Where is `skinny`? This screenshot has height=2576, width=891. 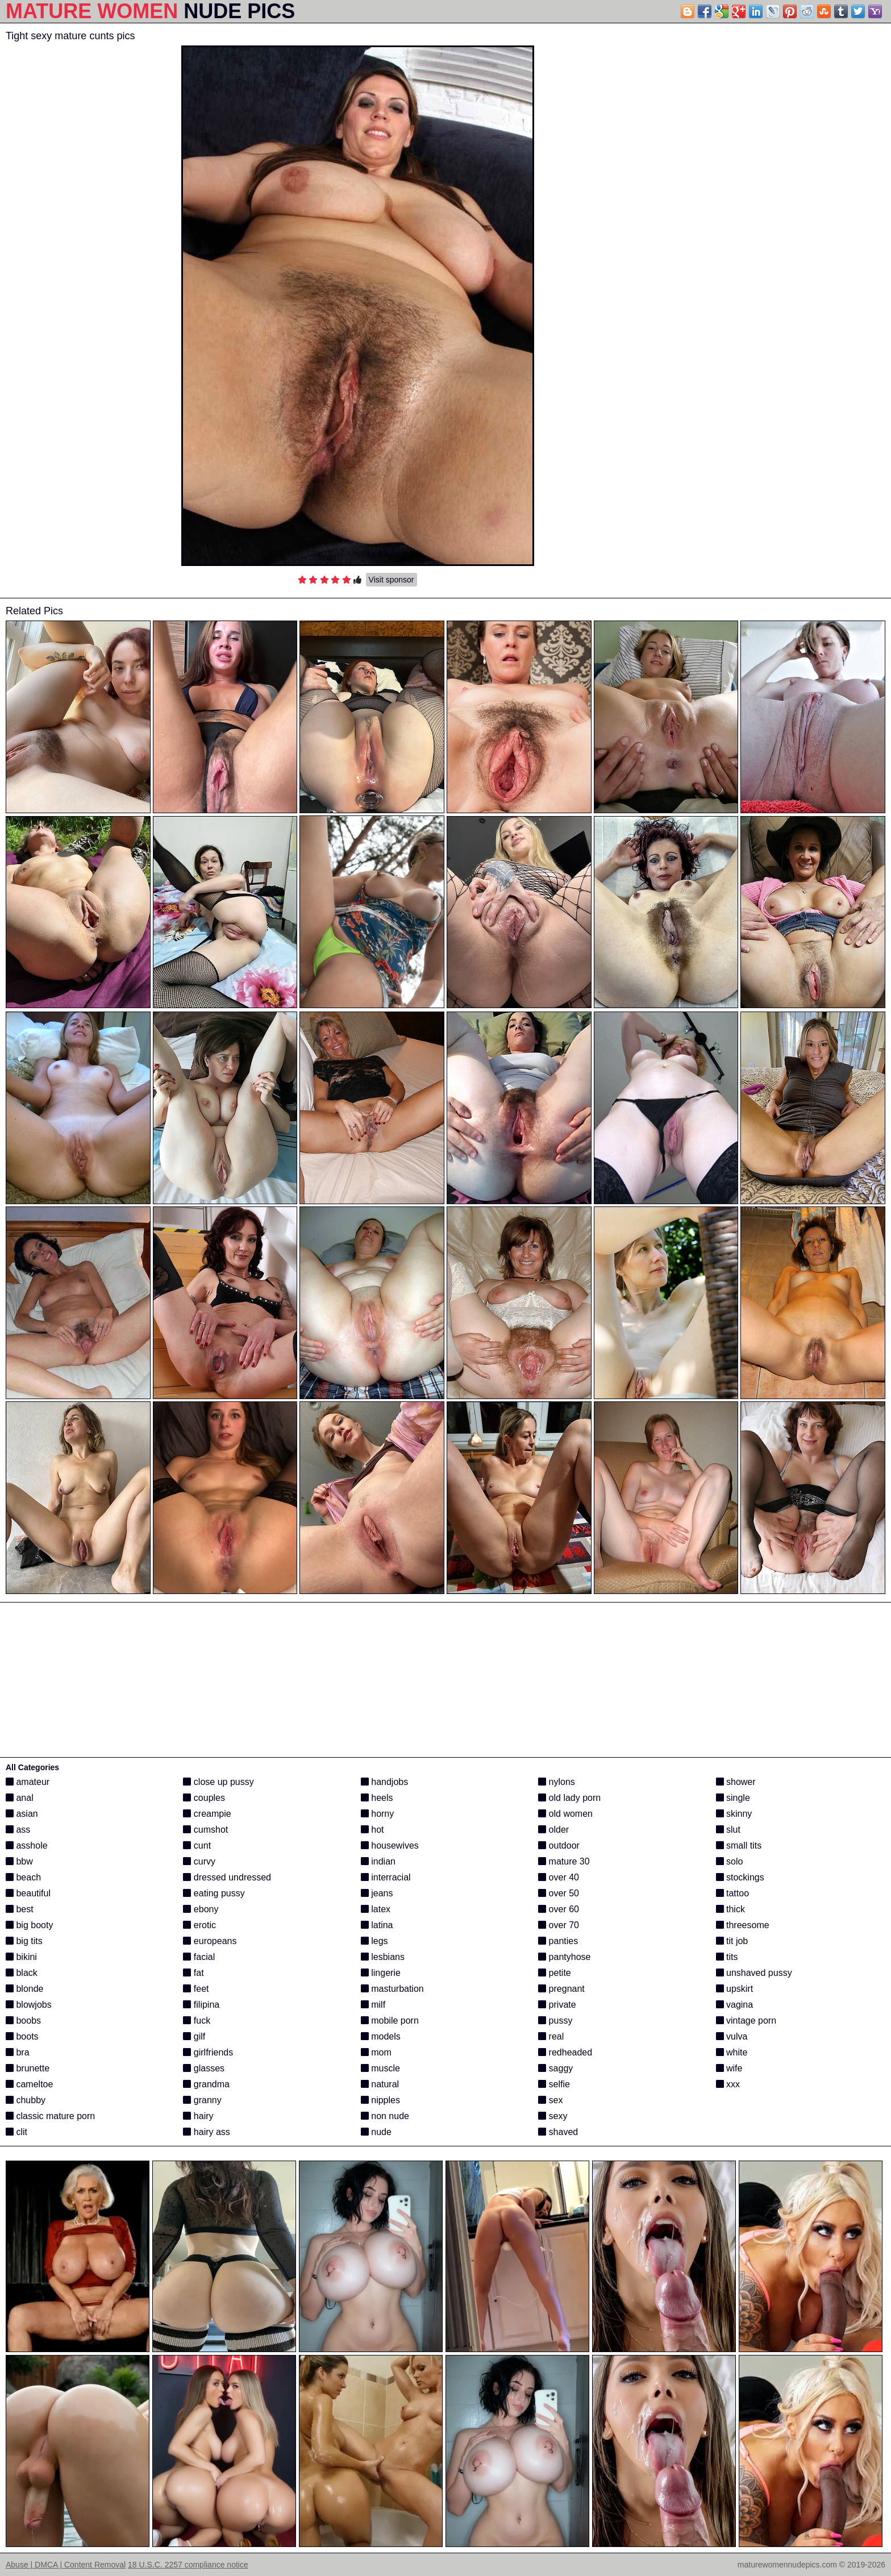
skinny is located at coordinates (734, 1813).